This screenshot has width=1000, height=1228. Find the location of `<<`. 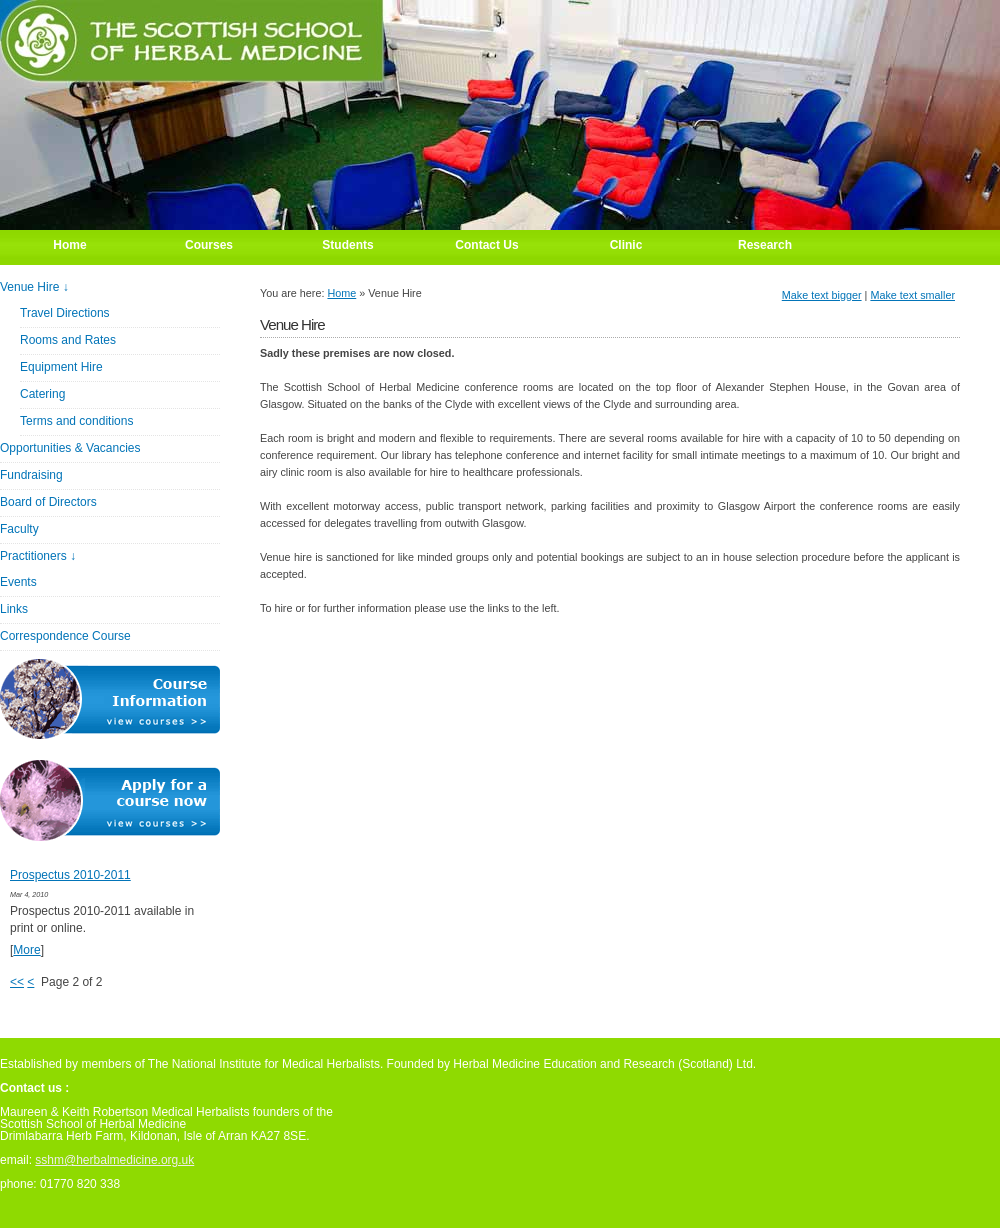

<< is located at coordinates (17, 982).